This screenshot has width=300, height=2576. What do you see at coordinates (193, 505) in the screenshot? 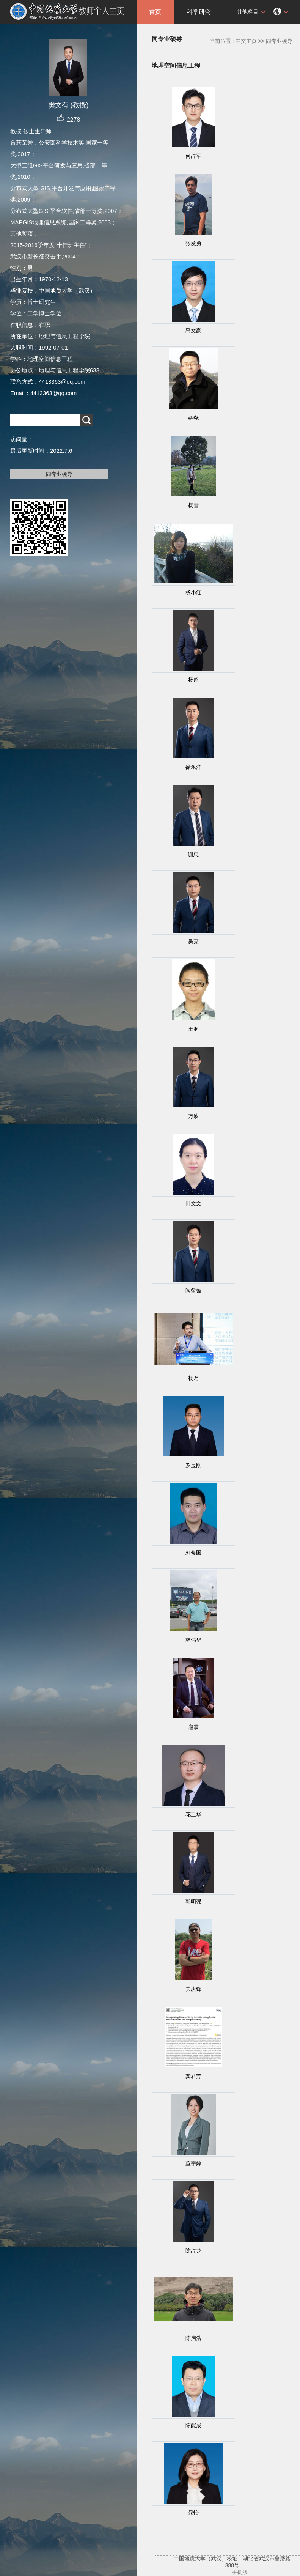
I see `杨雪` at bounding box center [193, 505].